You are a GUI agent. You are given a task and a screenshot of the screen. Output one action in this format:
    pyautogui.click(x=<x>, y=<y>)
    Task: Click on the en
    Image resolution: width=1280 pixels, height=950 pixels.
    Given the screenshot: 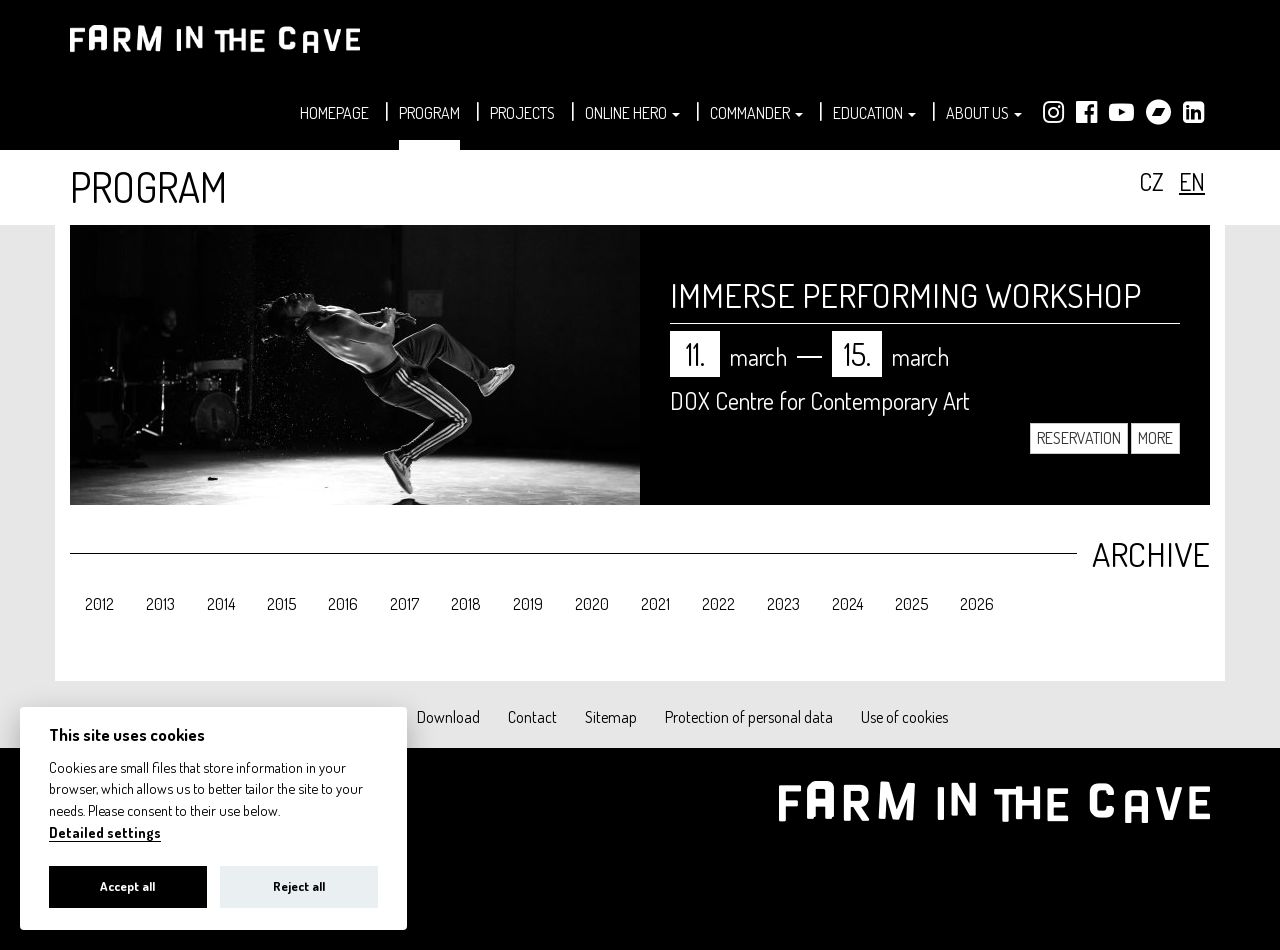 What is the action you would take?
    pyautogui.click(x=1192, y=181)
    